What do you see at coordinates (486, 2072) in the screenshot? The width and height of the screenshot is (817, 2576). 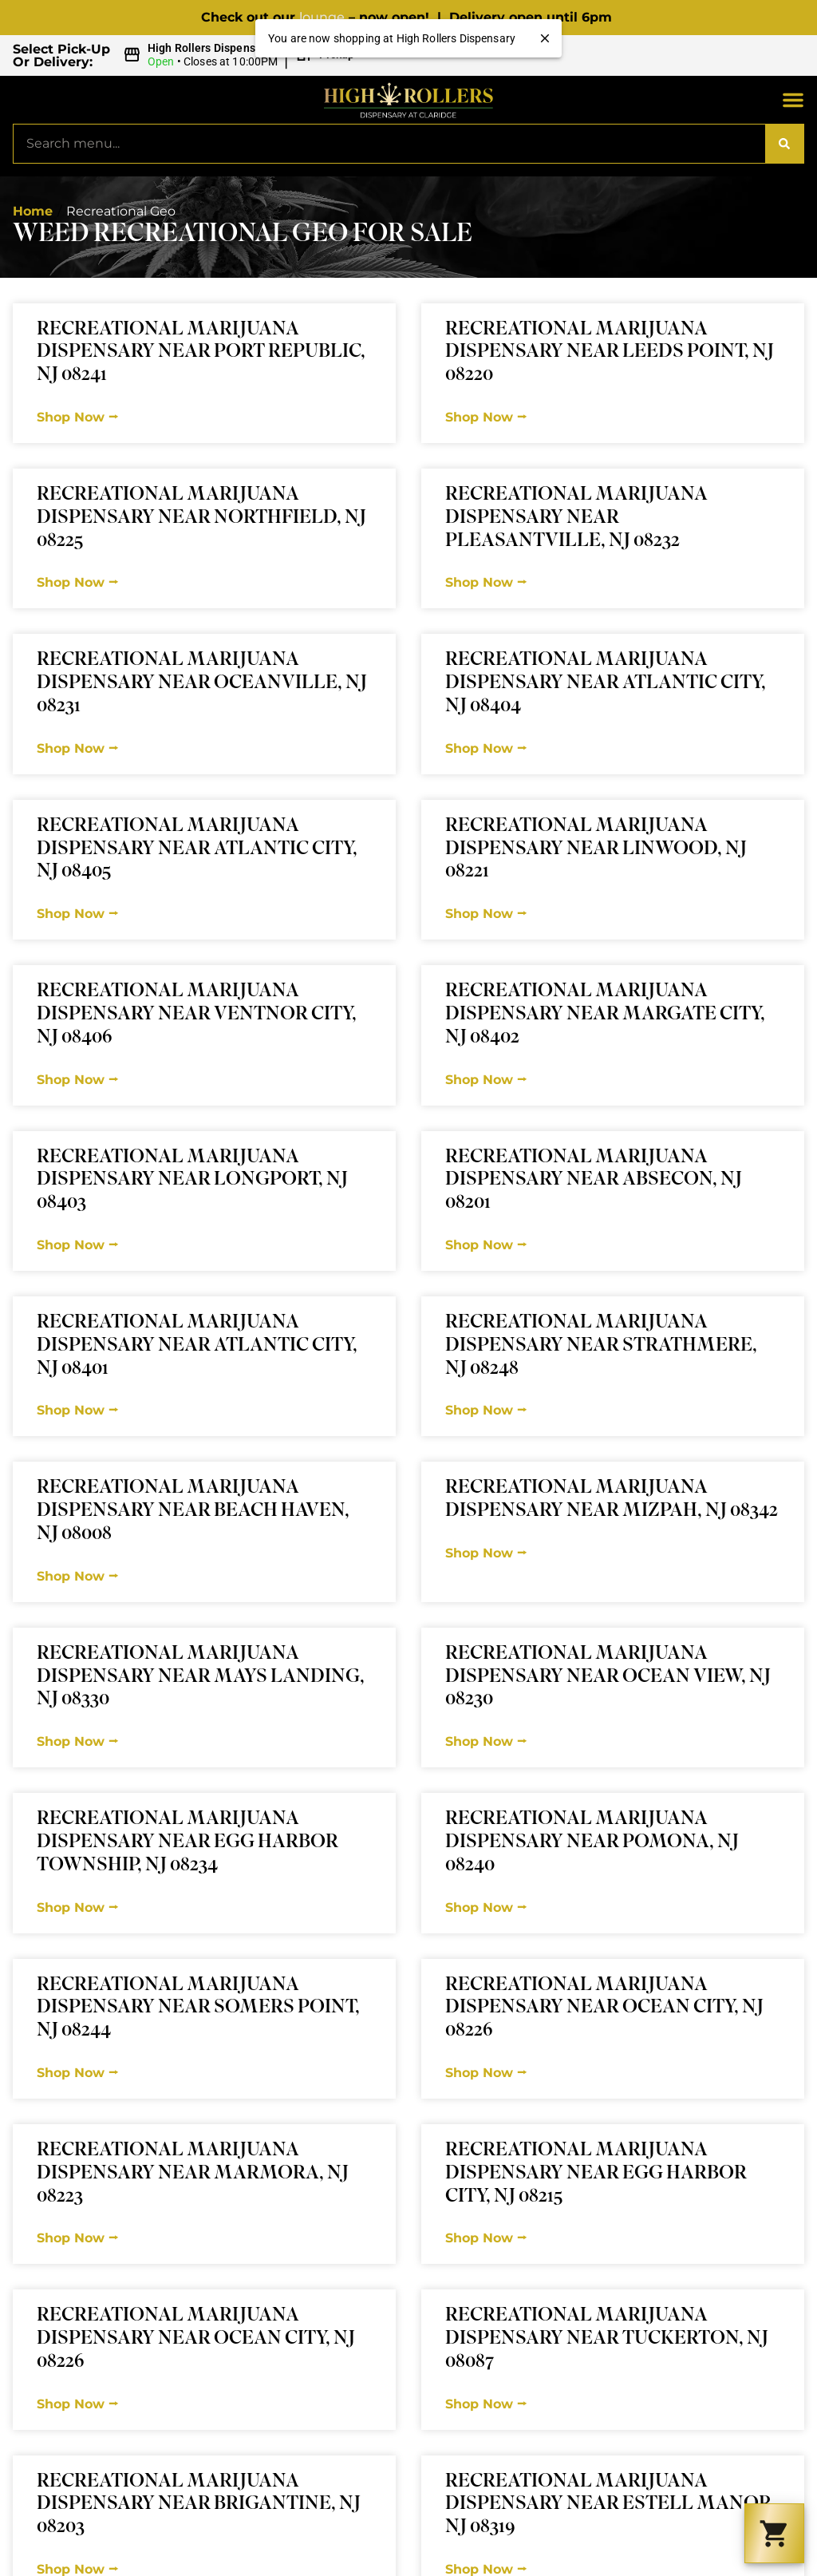 I see `Shop Now ⭢ [Read more about Recreational Marijuana Dispensary Near Ocean City, NJ 08226]` at bounding box center [486, 2072].